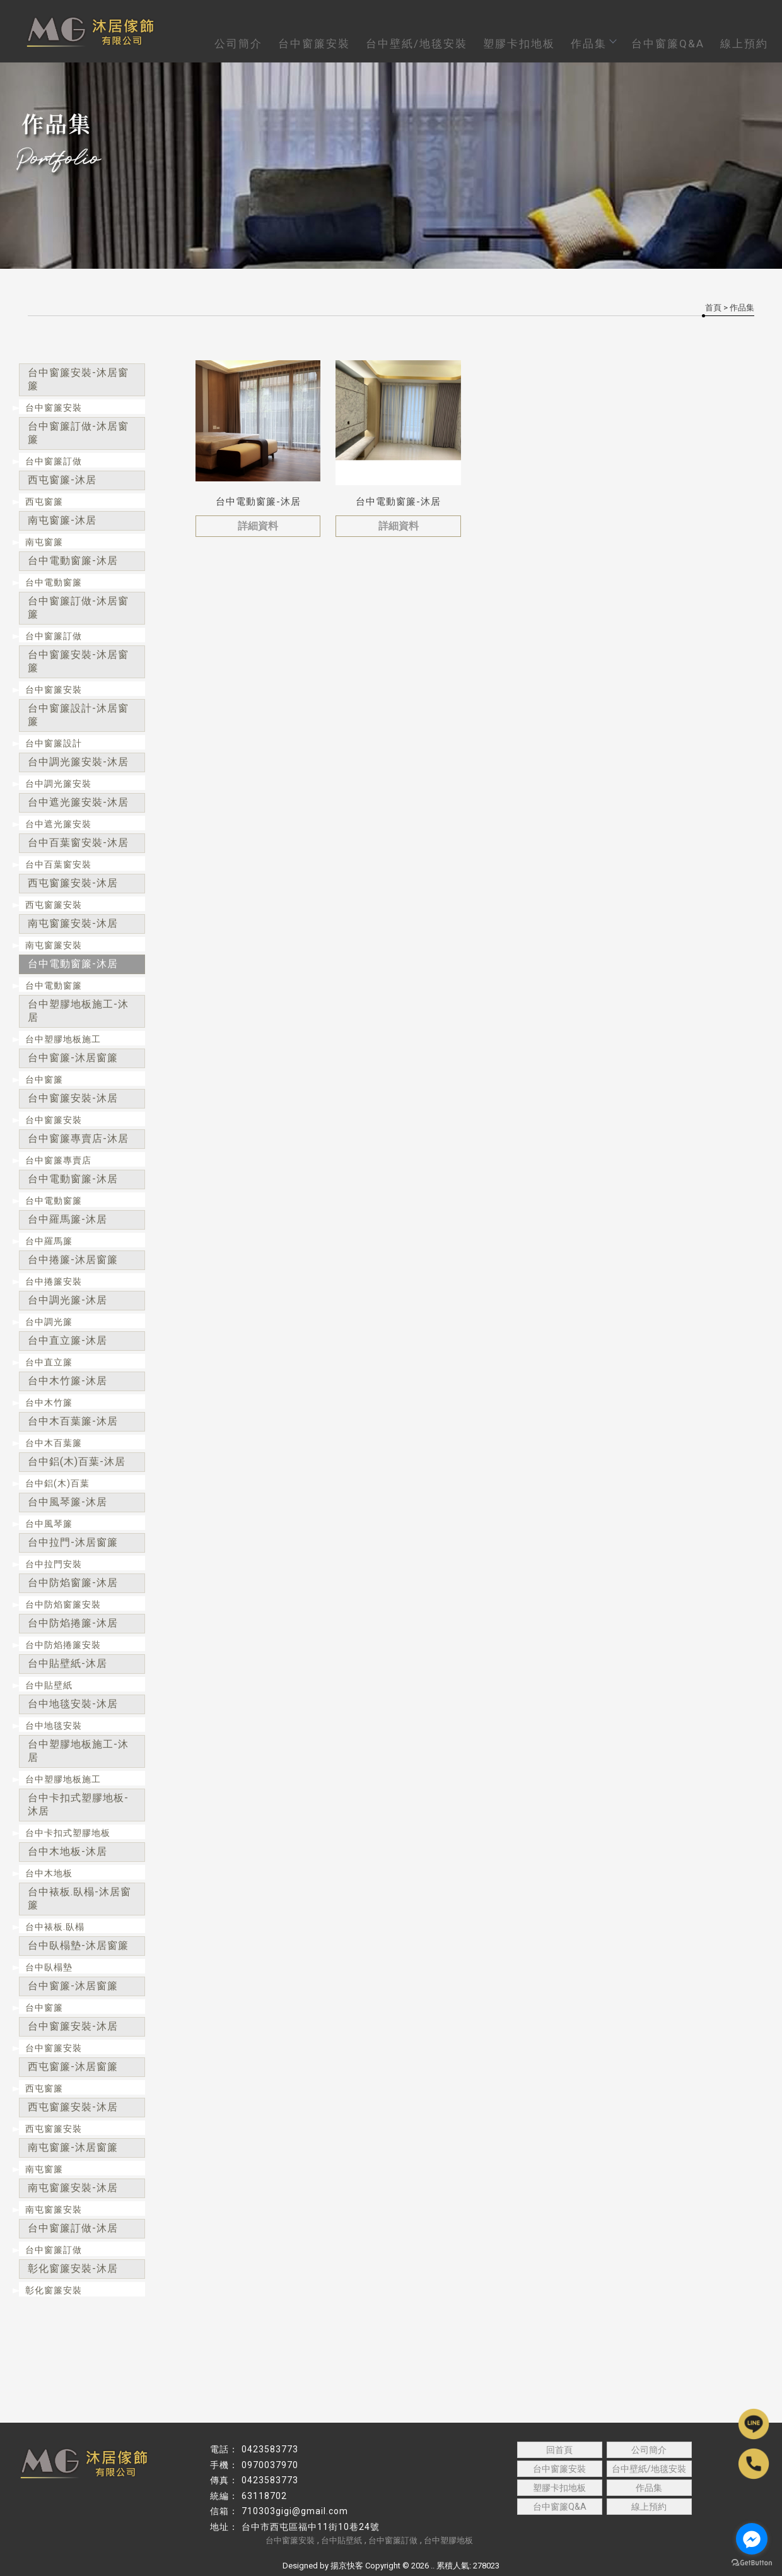 The width and height of the screenshot is (782, 2576). Describe the element at coordinates (78, 432) in the screenshot. I see `台中窗簾訂做-沐居窗簾` at that location.